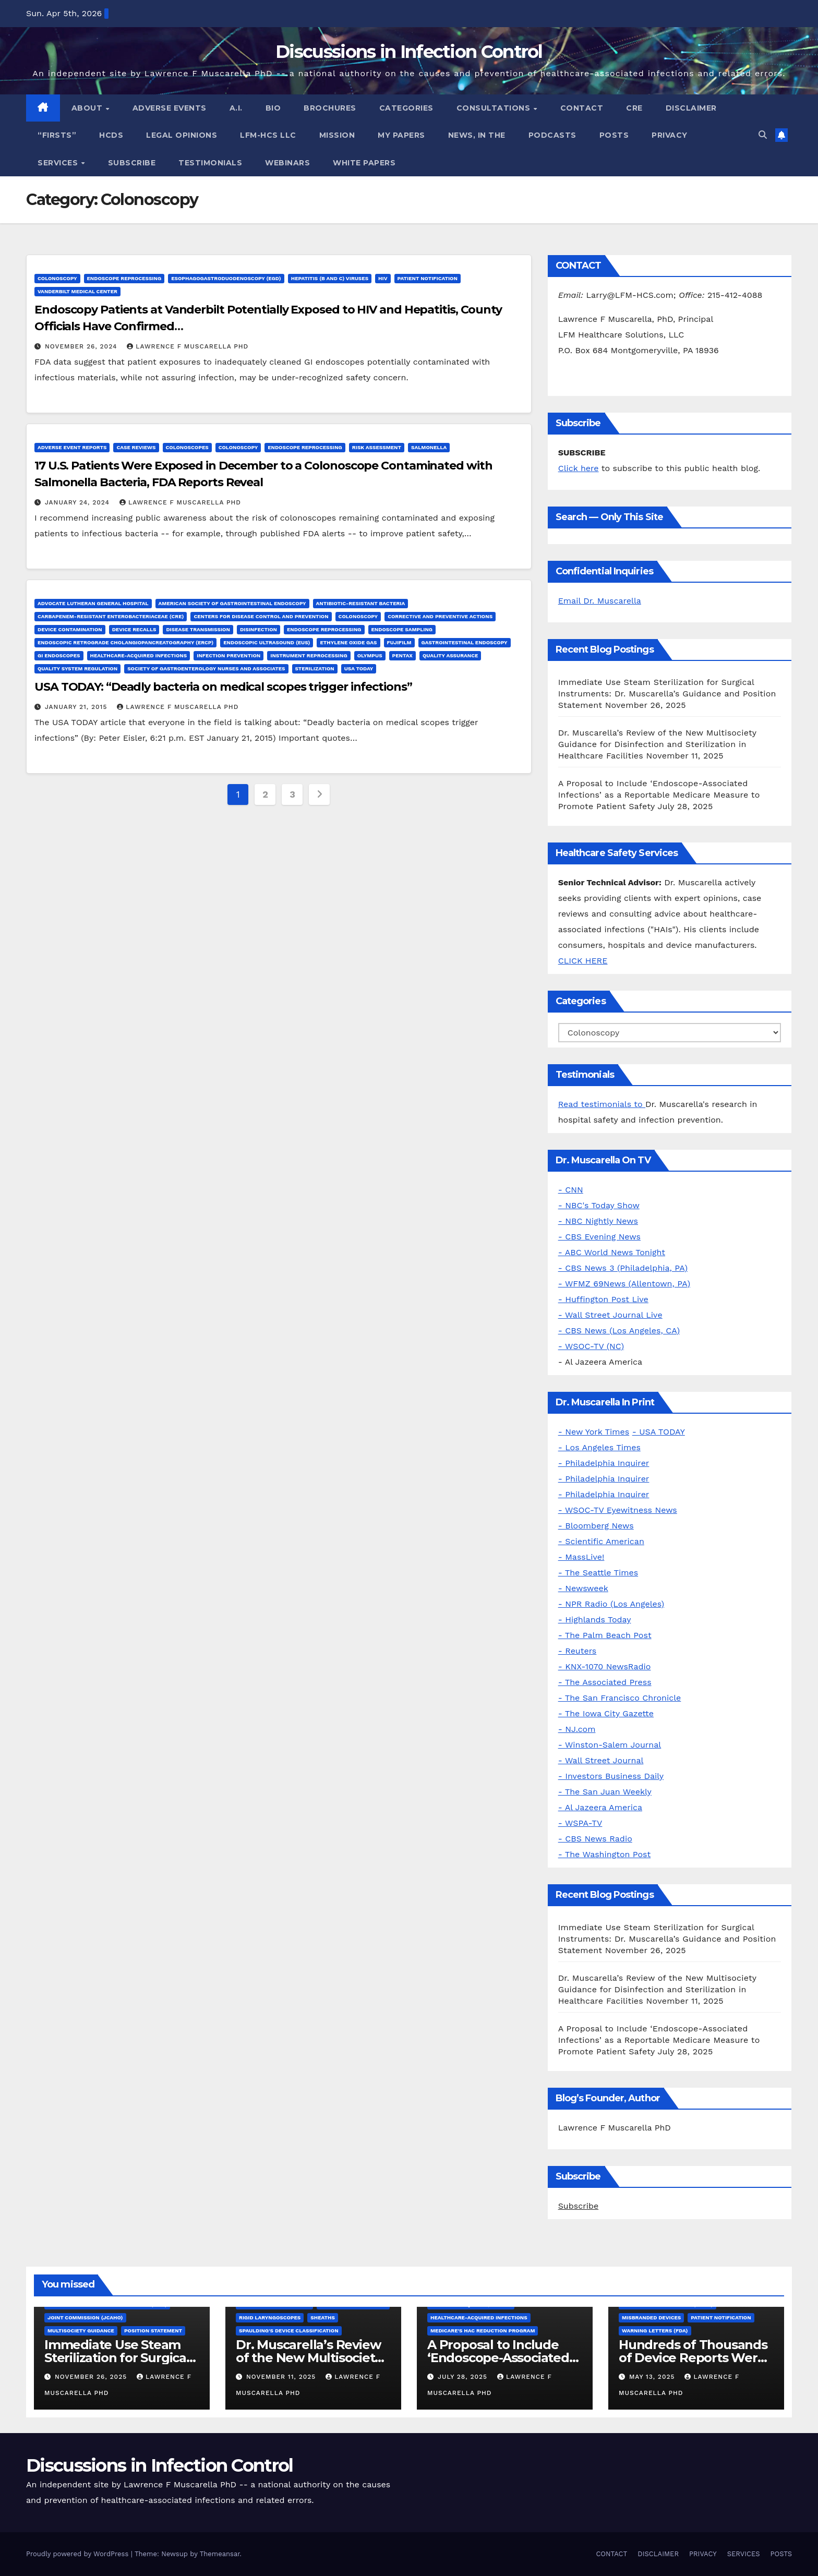  What do you see at coordinates (494, 108) in the screenshot?
I see `CONSULTATIONS` at bounding box center [494, 108].